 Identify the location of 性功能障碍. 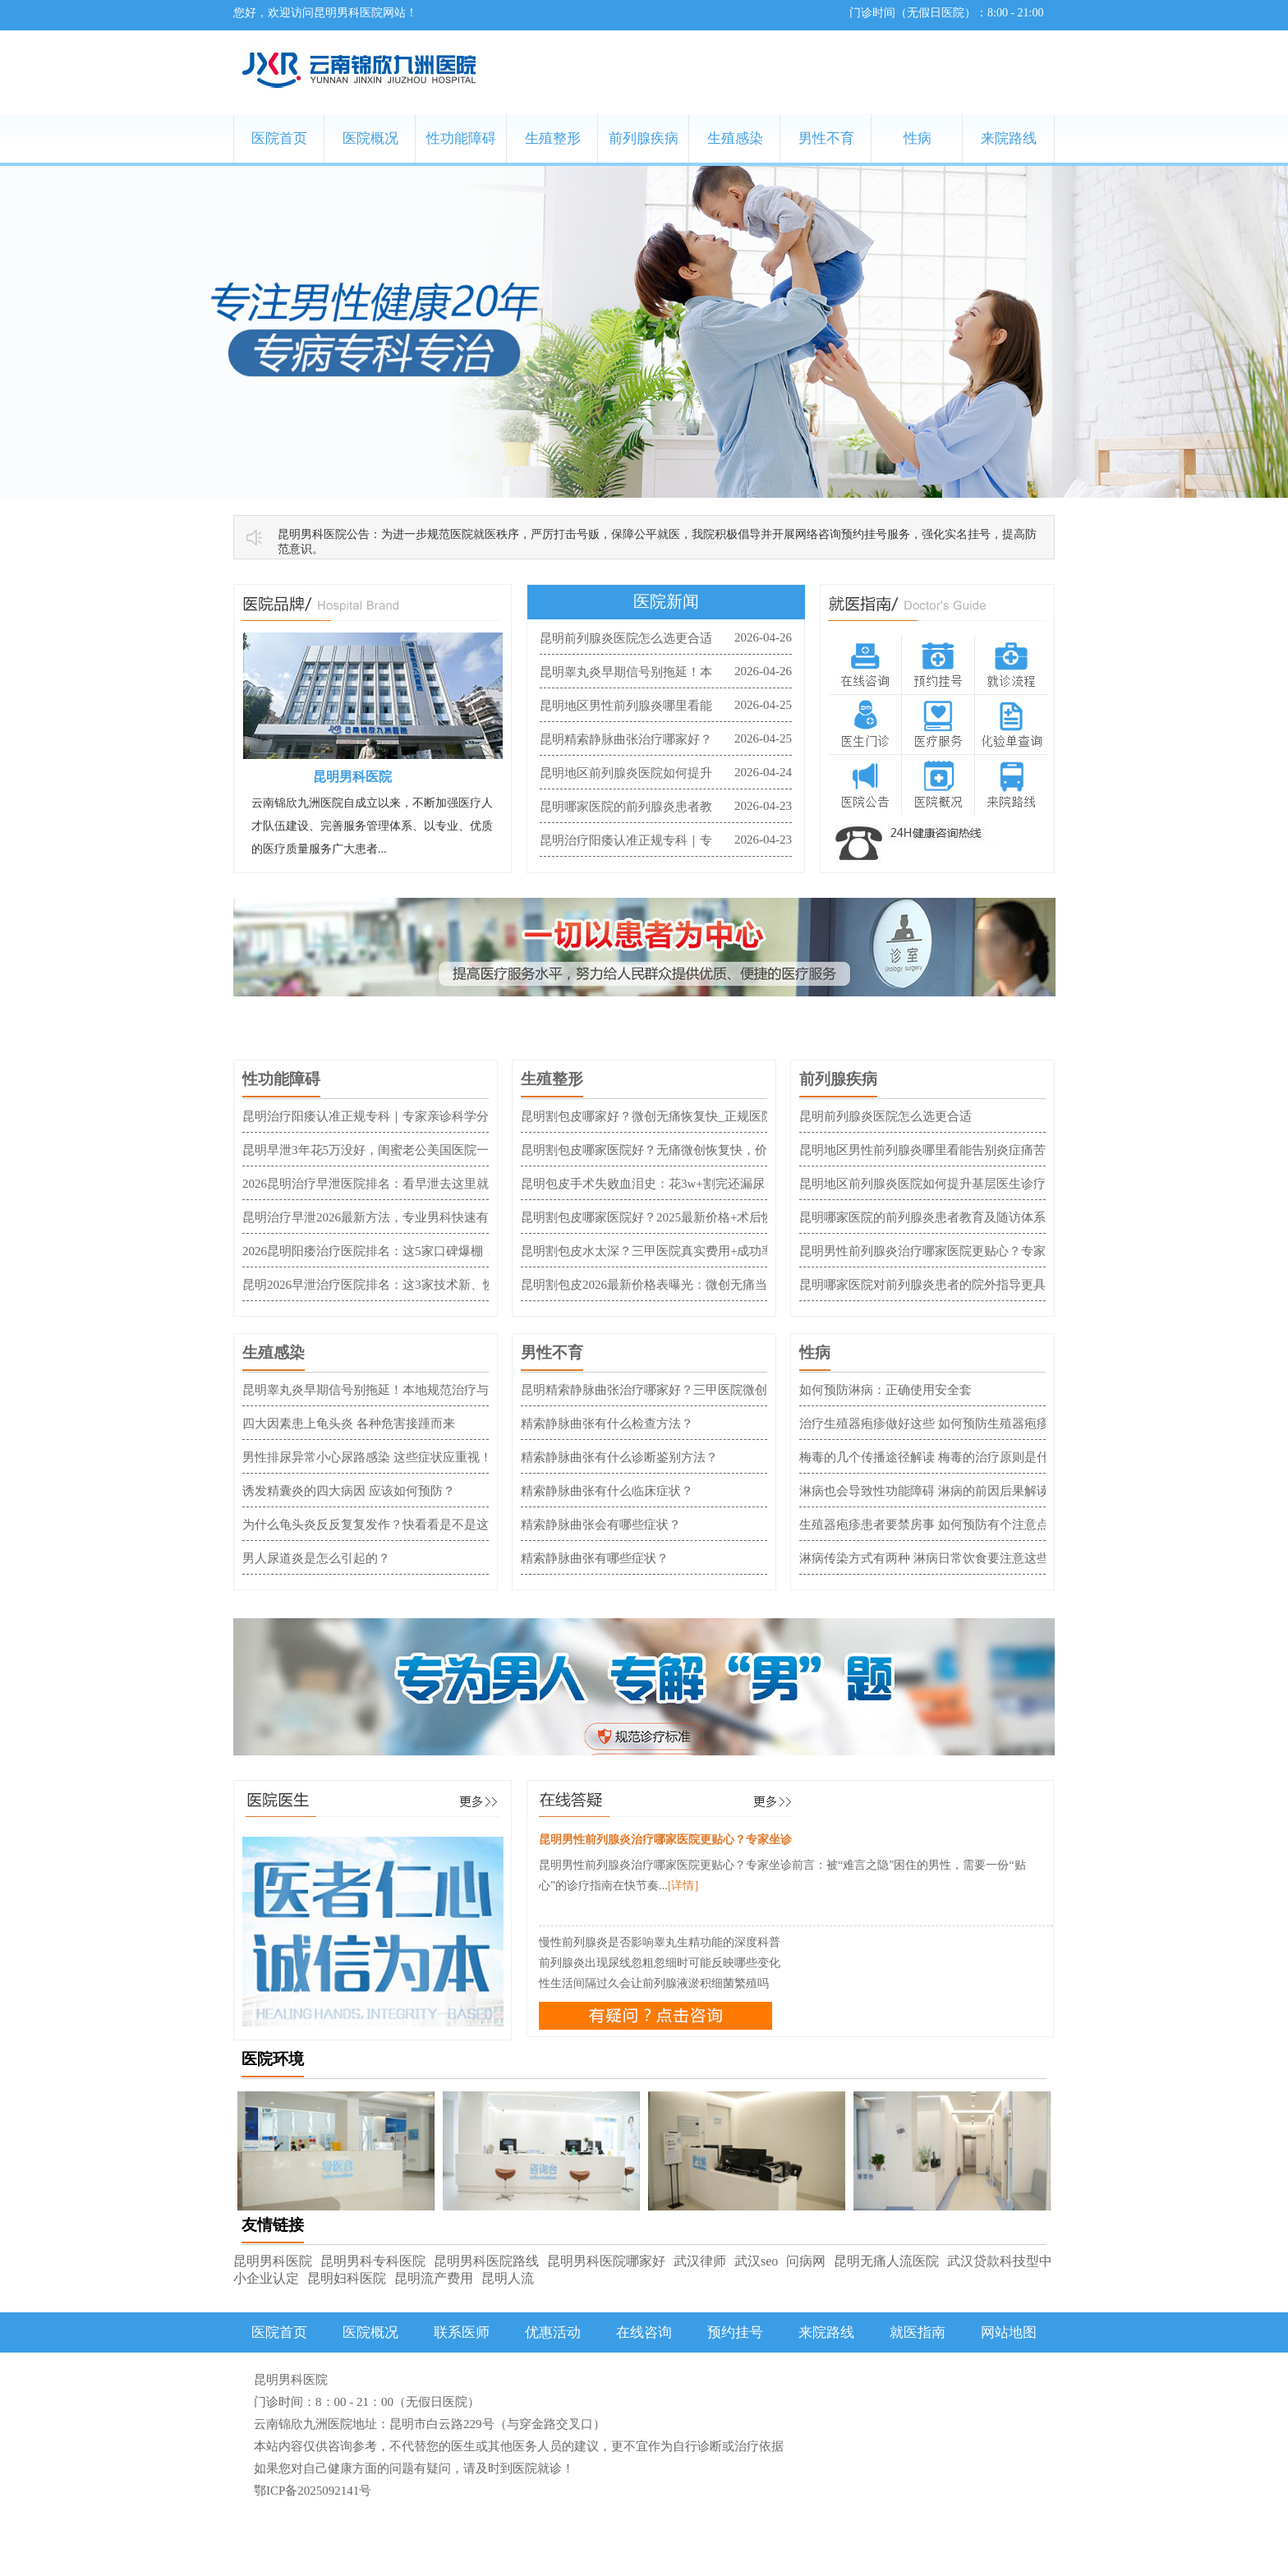
(461, 138).